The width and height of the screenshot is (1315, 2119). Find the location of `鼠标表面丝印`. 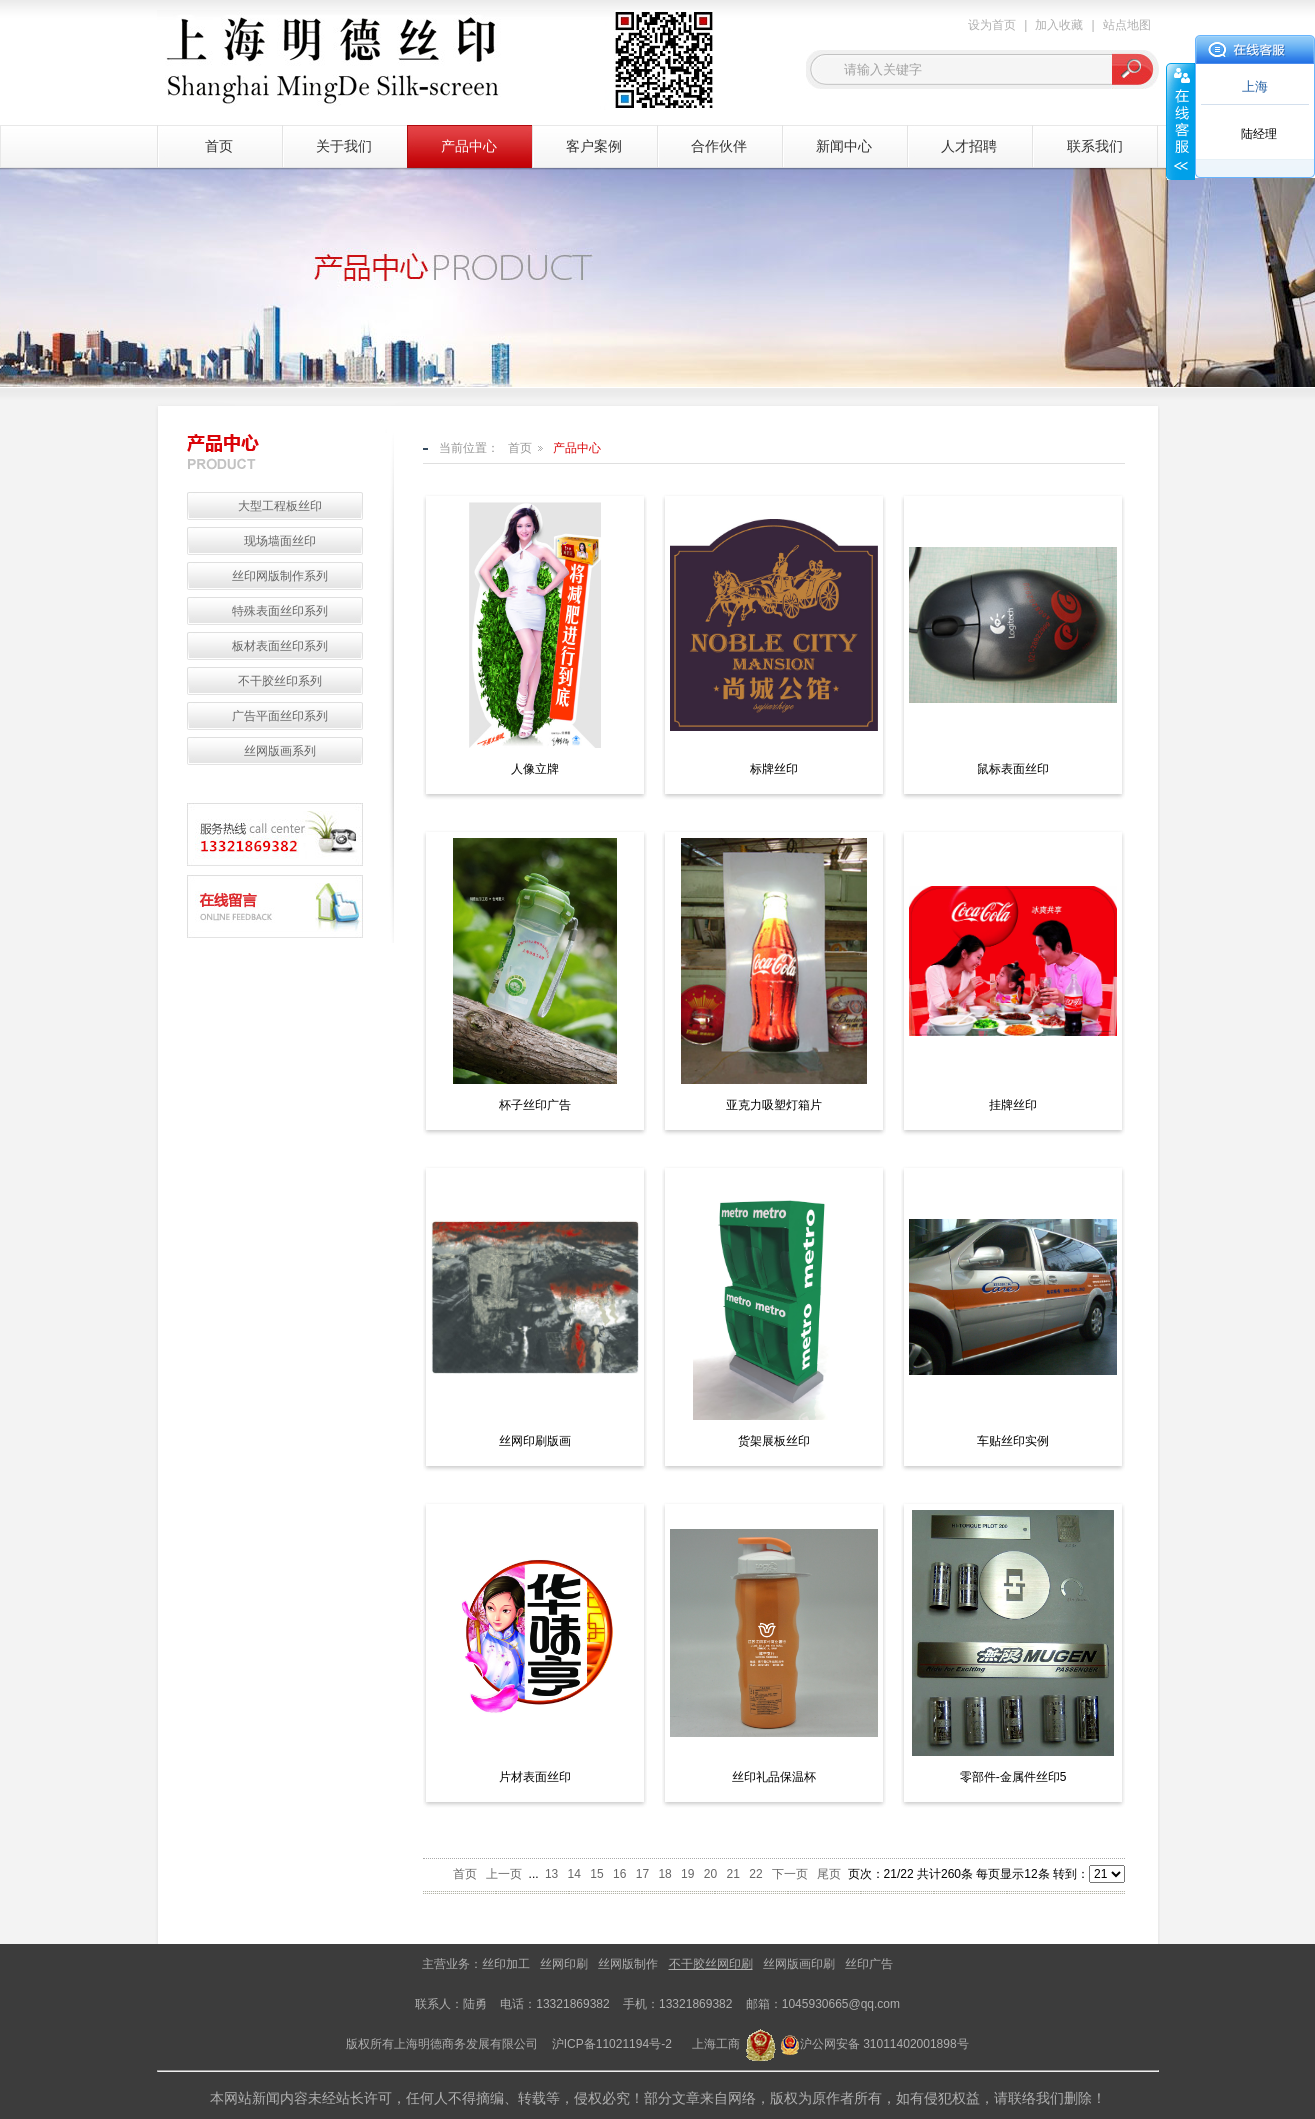

鼠标表面丝印 is located at coordinates (1013, 769).